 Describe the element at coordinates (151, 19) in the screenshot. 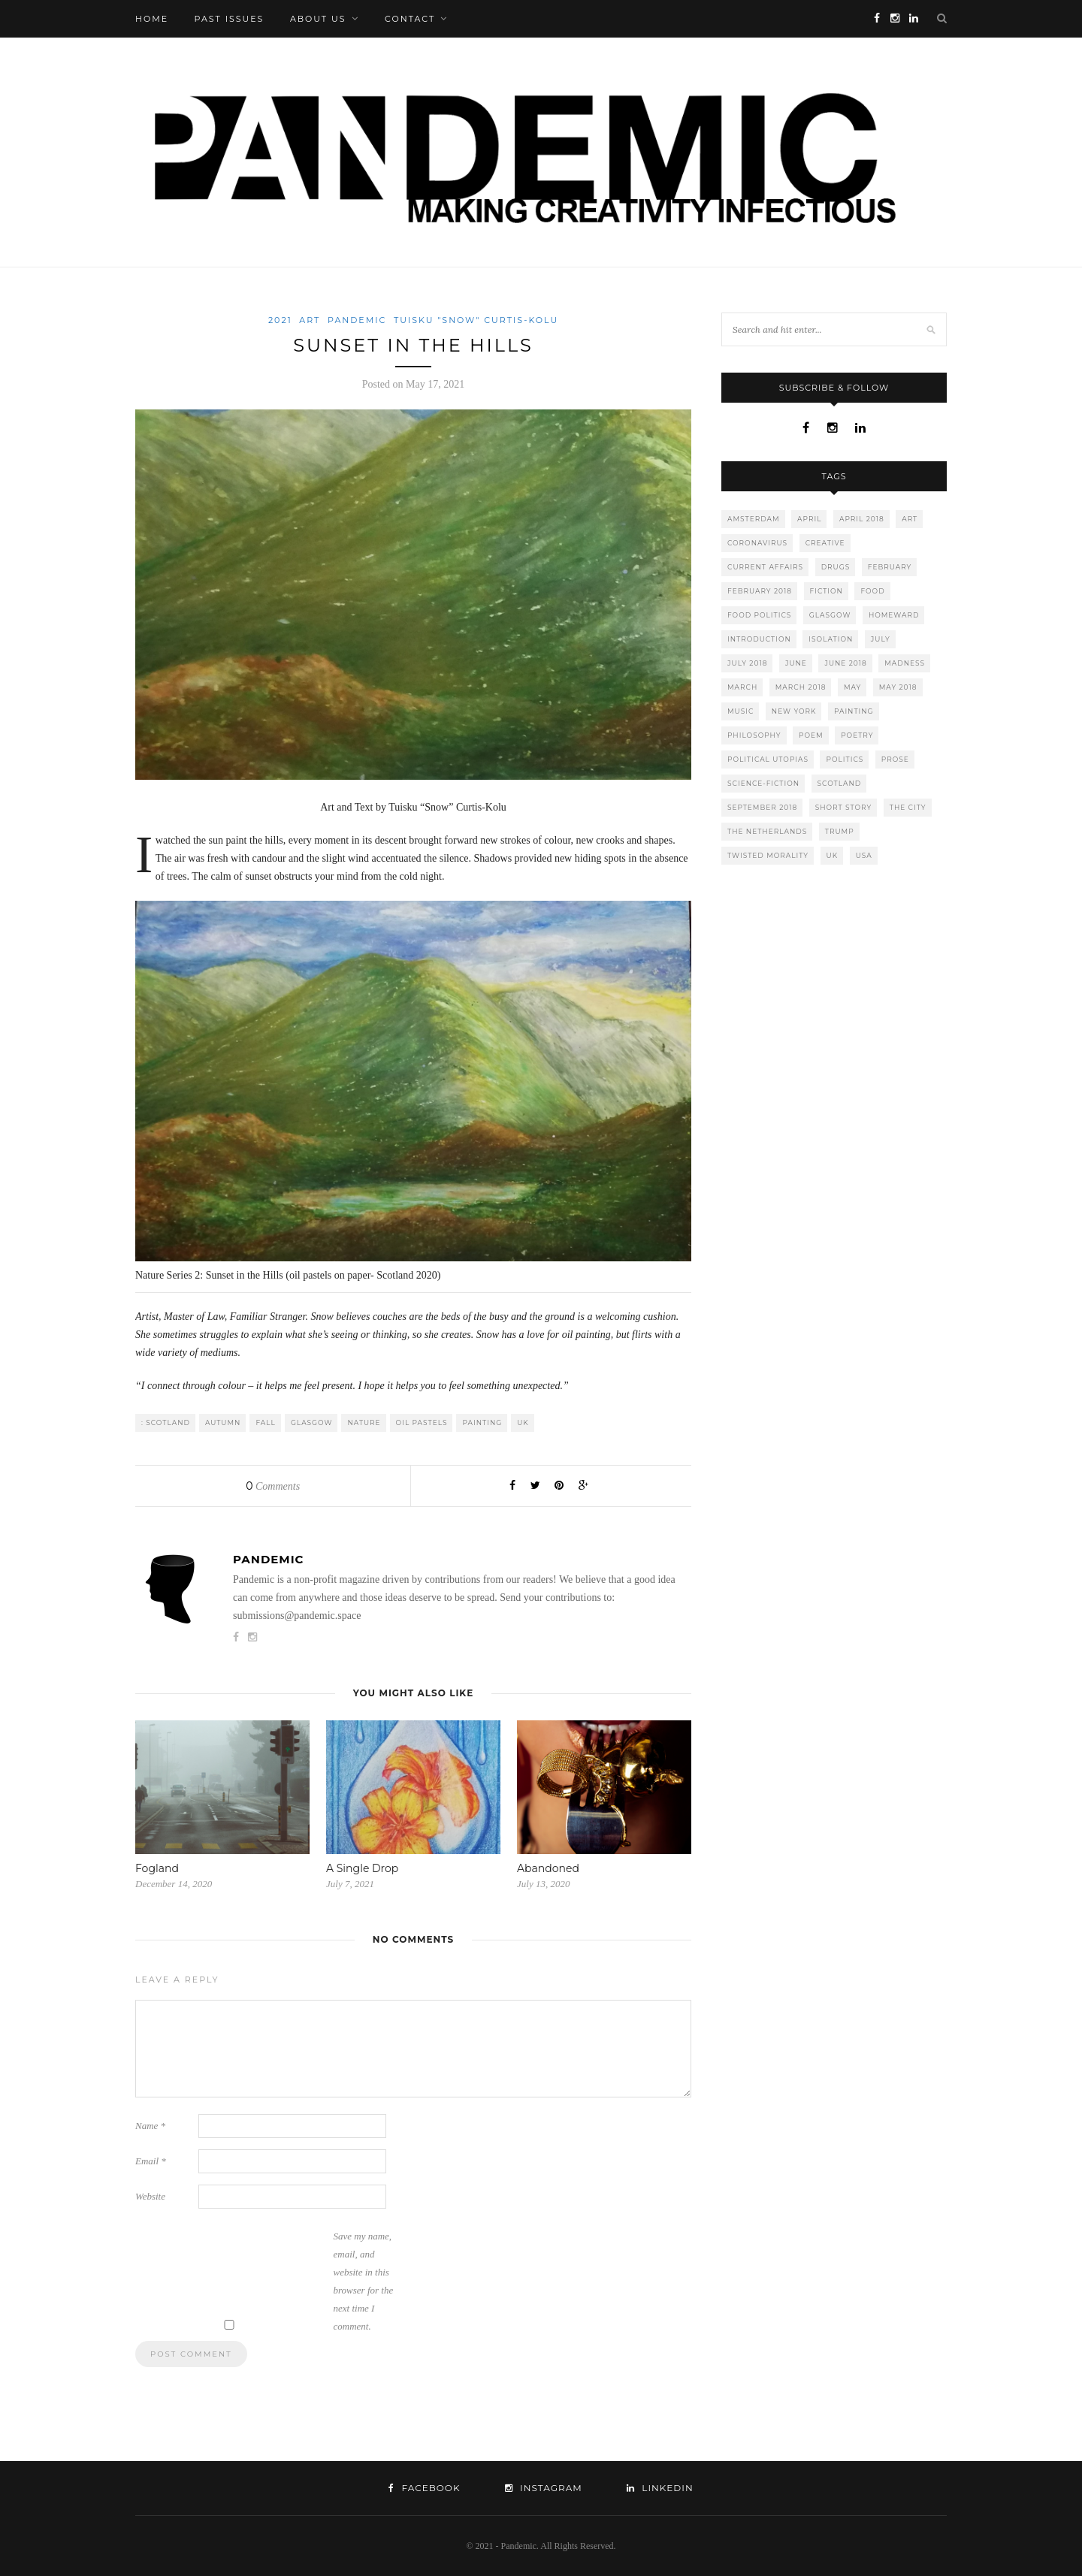

I see `Home` at that location.